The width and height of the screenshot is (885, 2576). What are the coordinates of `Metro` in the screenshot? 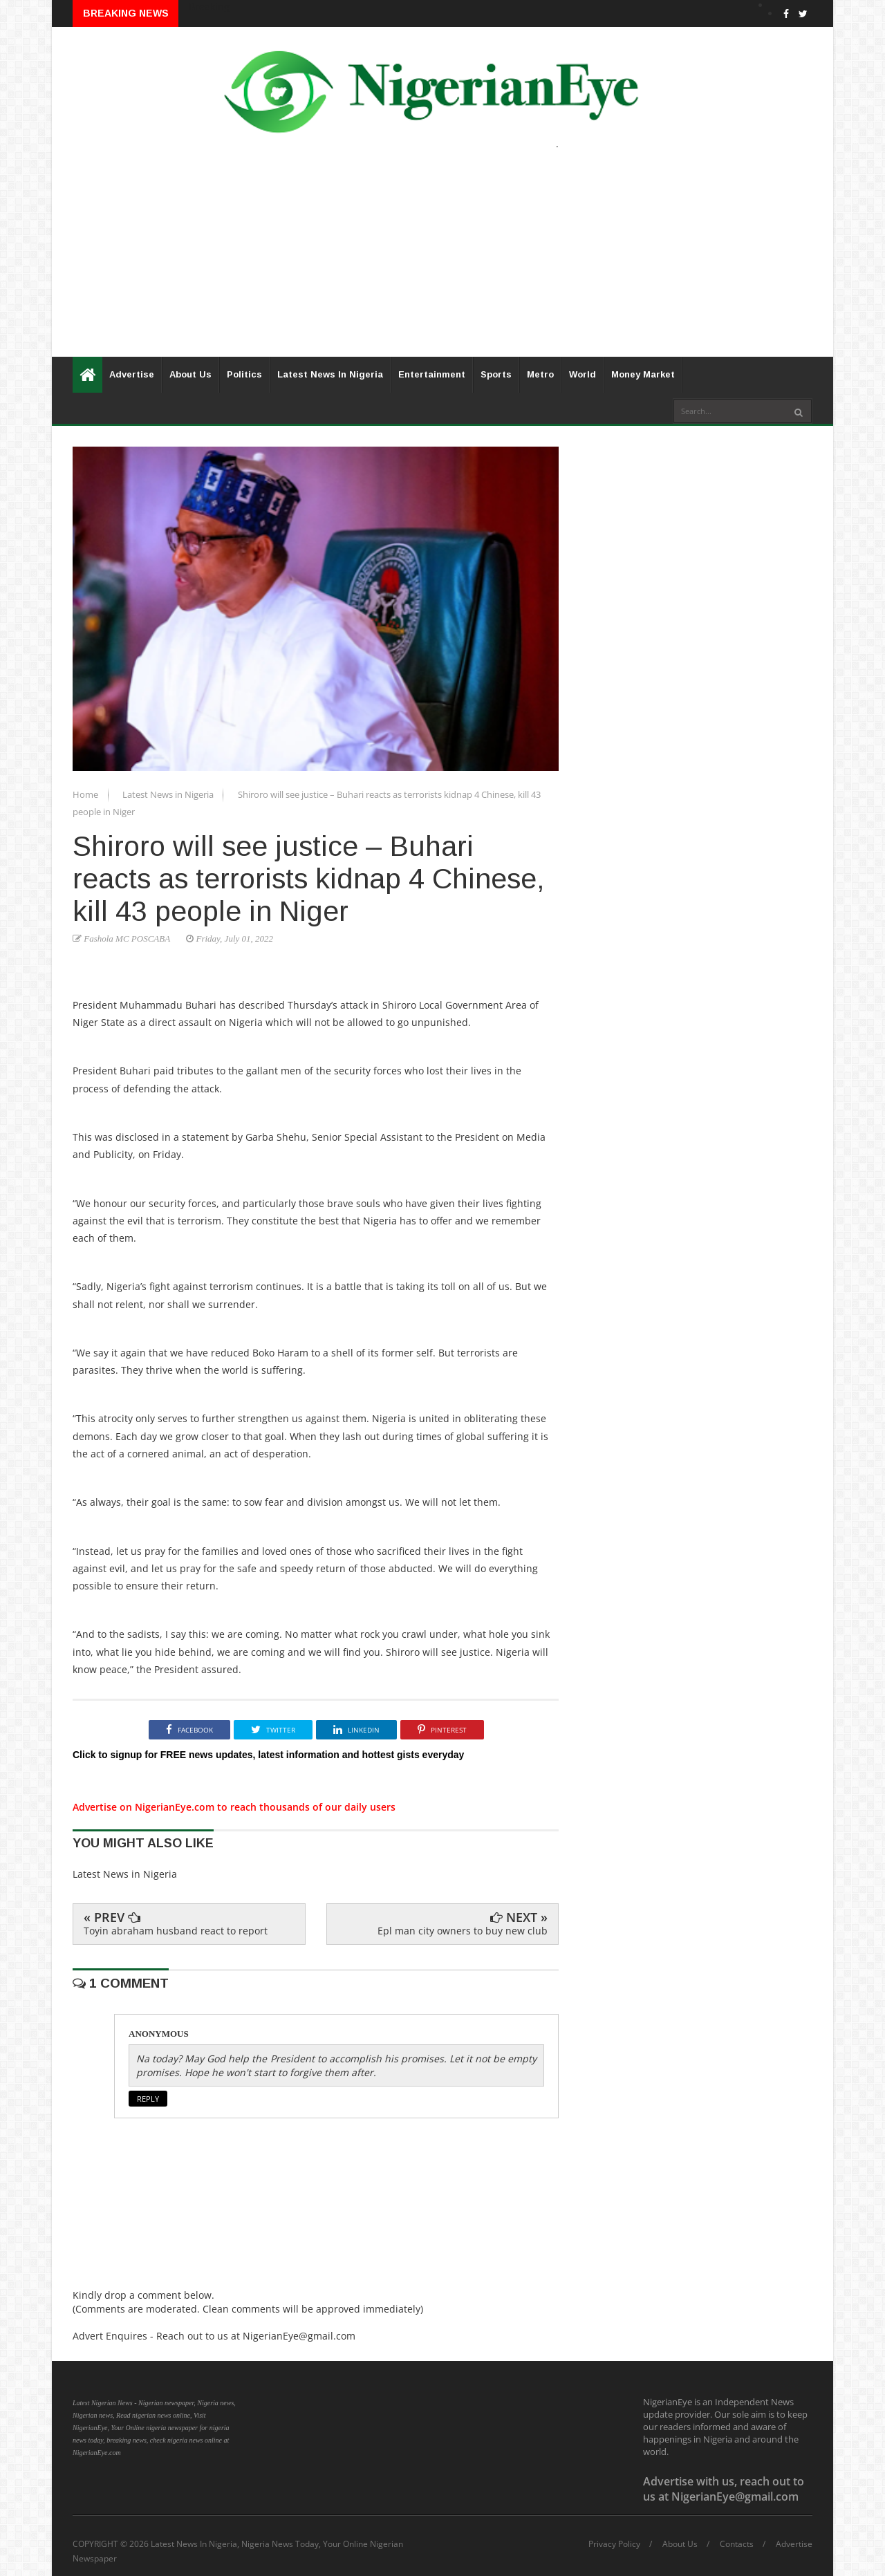 It's located at (540, 374).